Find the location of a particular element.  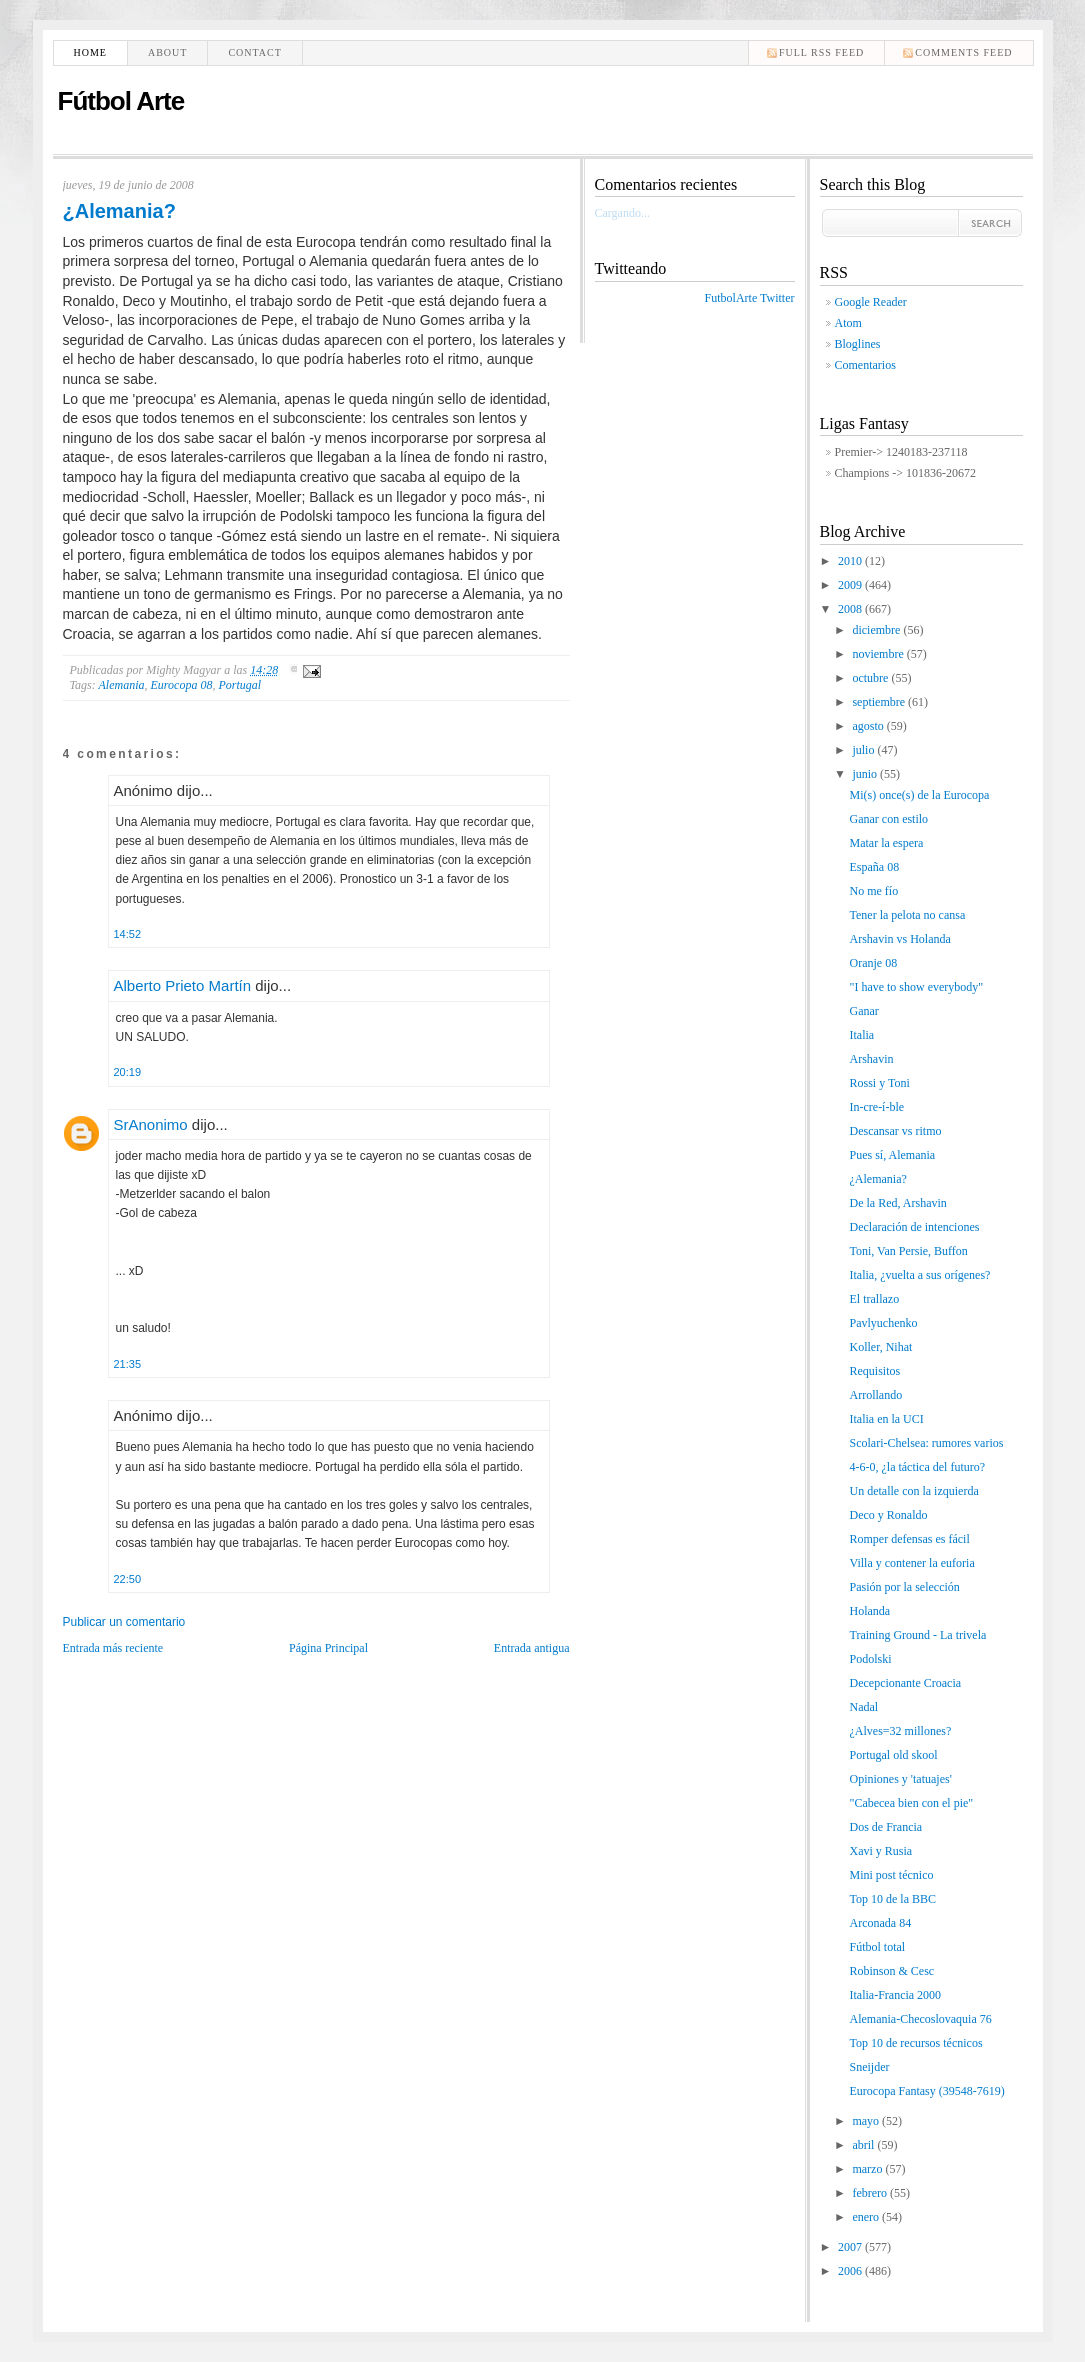

Arrollando is located at coordinates (875, 1395).